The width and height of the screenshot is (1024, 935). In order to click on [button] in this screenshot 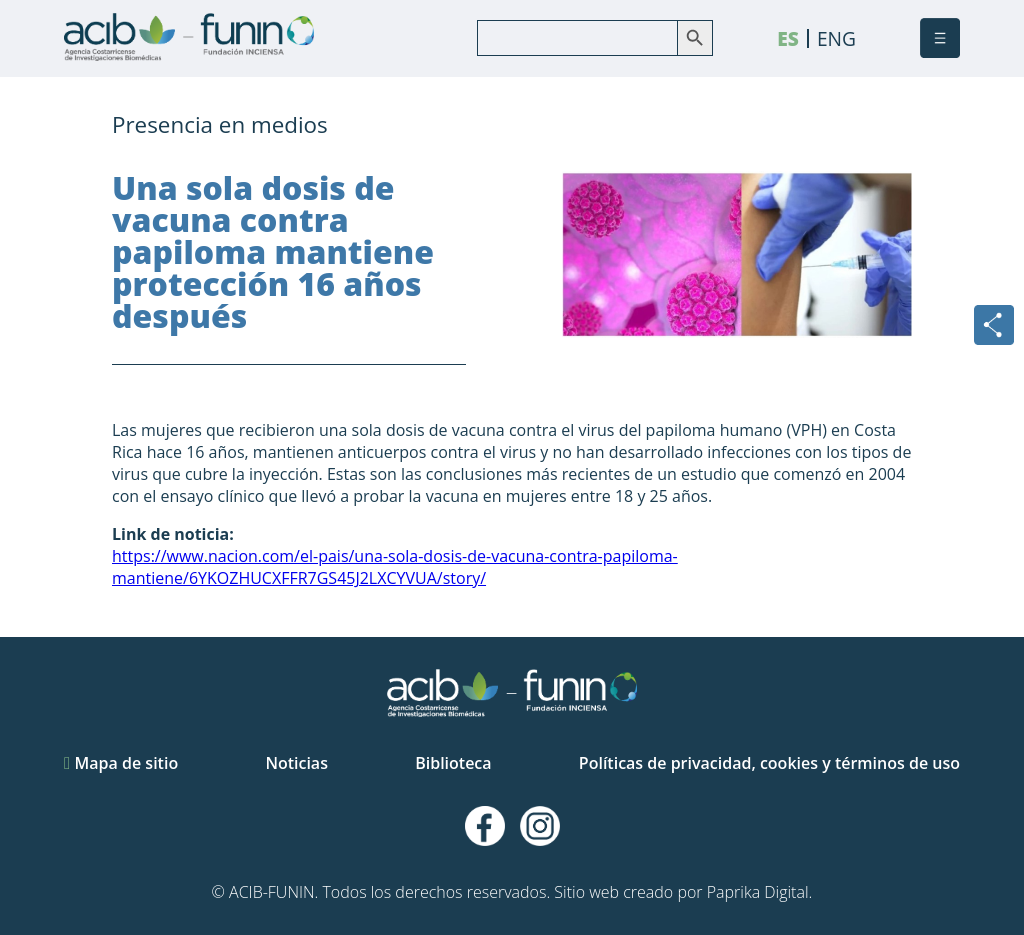, I will do `click(940, 38)`.